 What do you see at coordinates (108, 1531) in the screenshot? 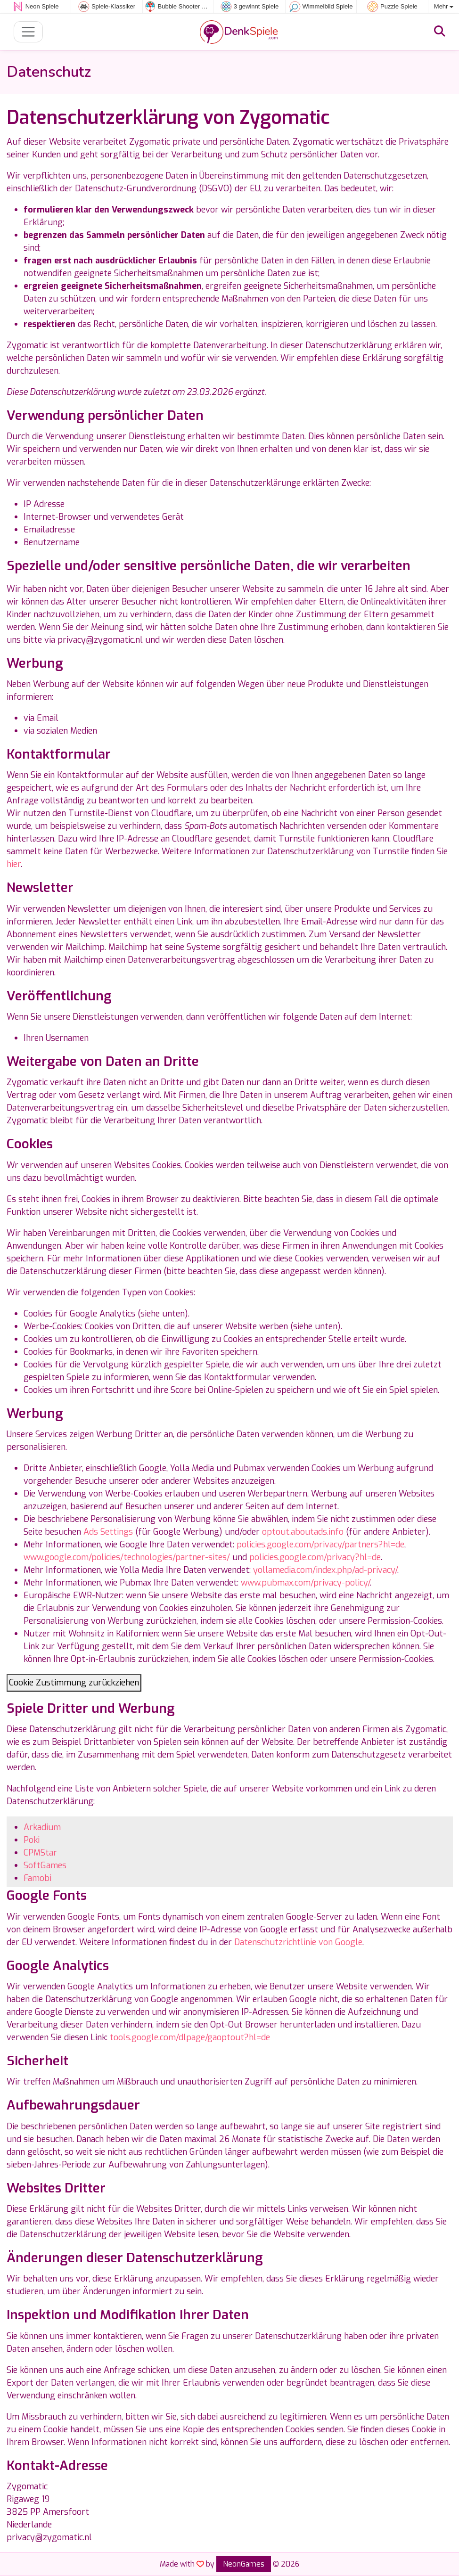
I see `Ads Settings` at bounding box center [108, 1531].